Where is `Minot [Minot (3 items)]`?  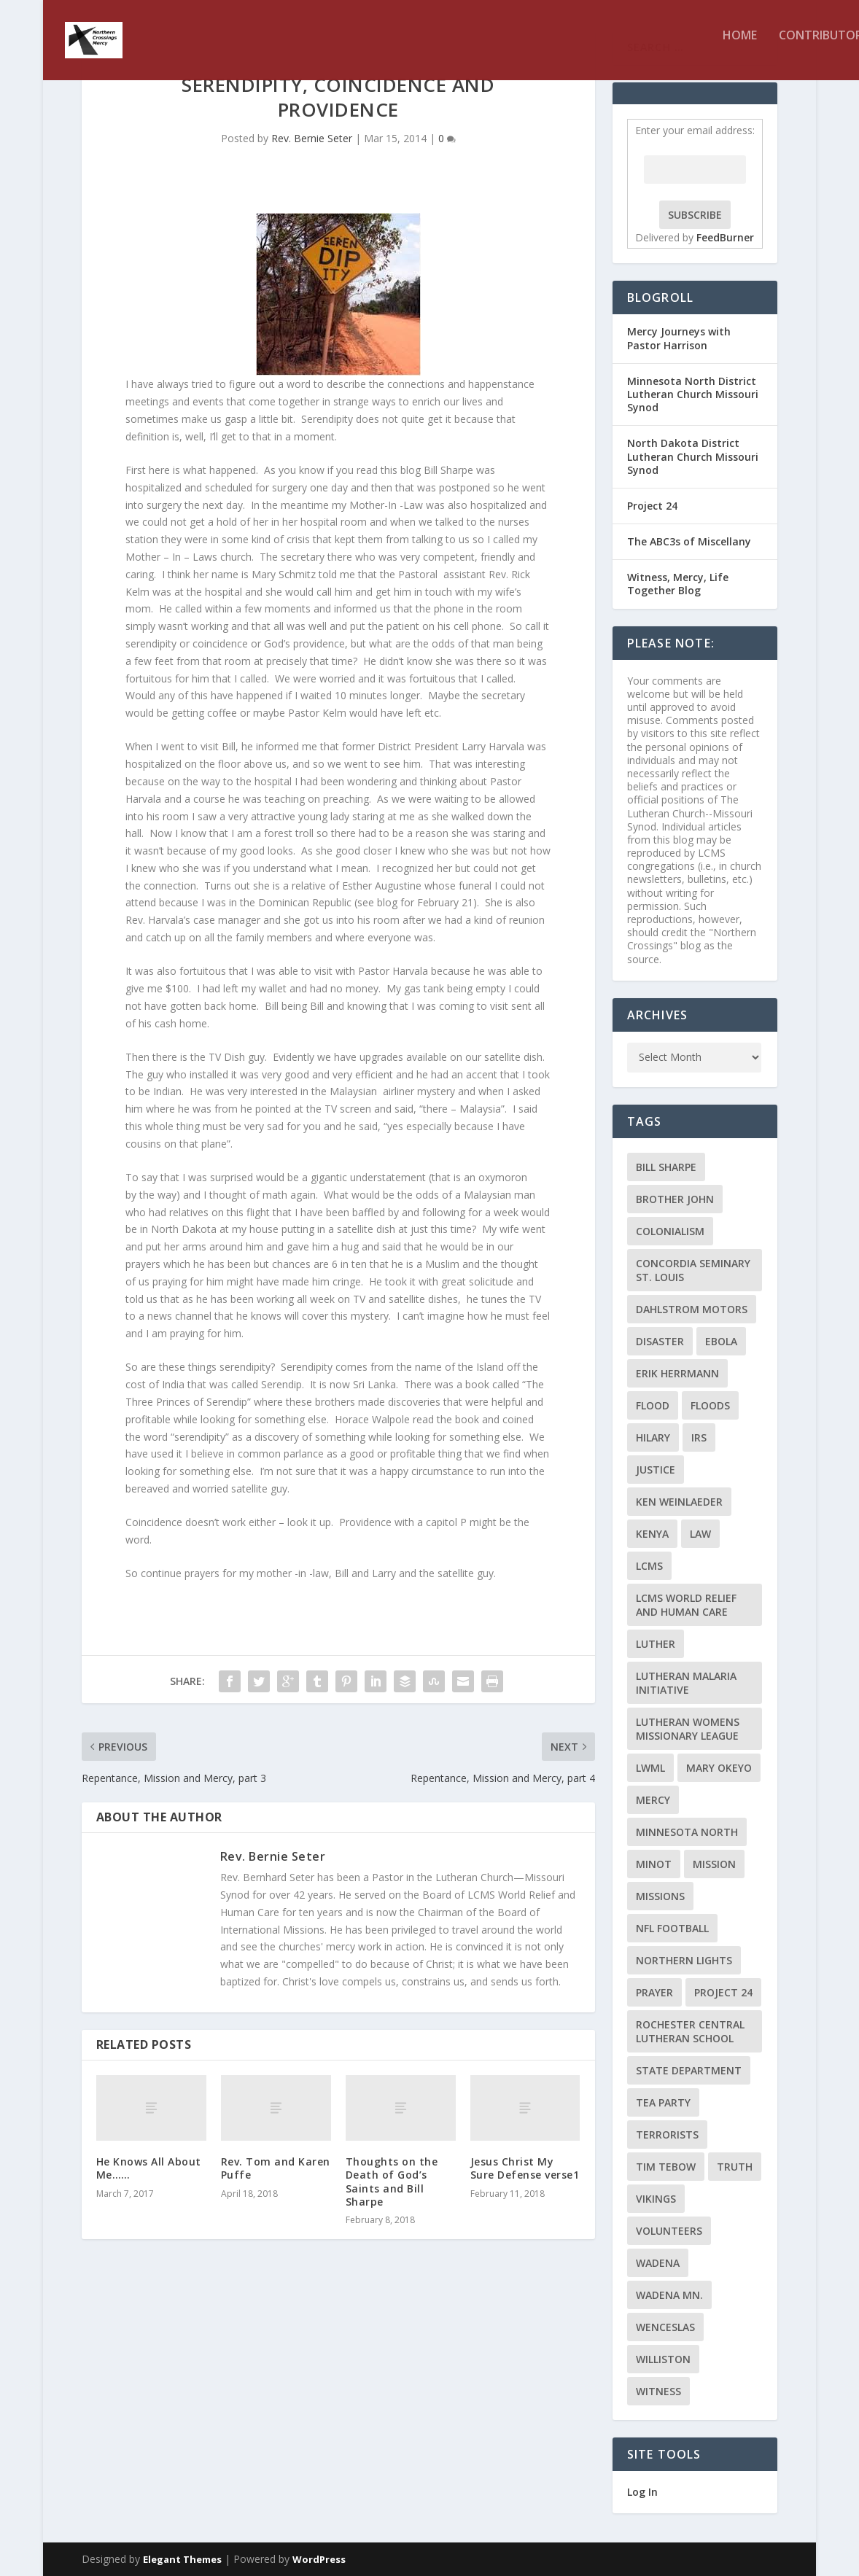
Minot [Minot (3 items)] is located at coordinates (654, 1864).